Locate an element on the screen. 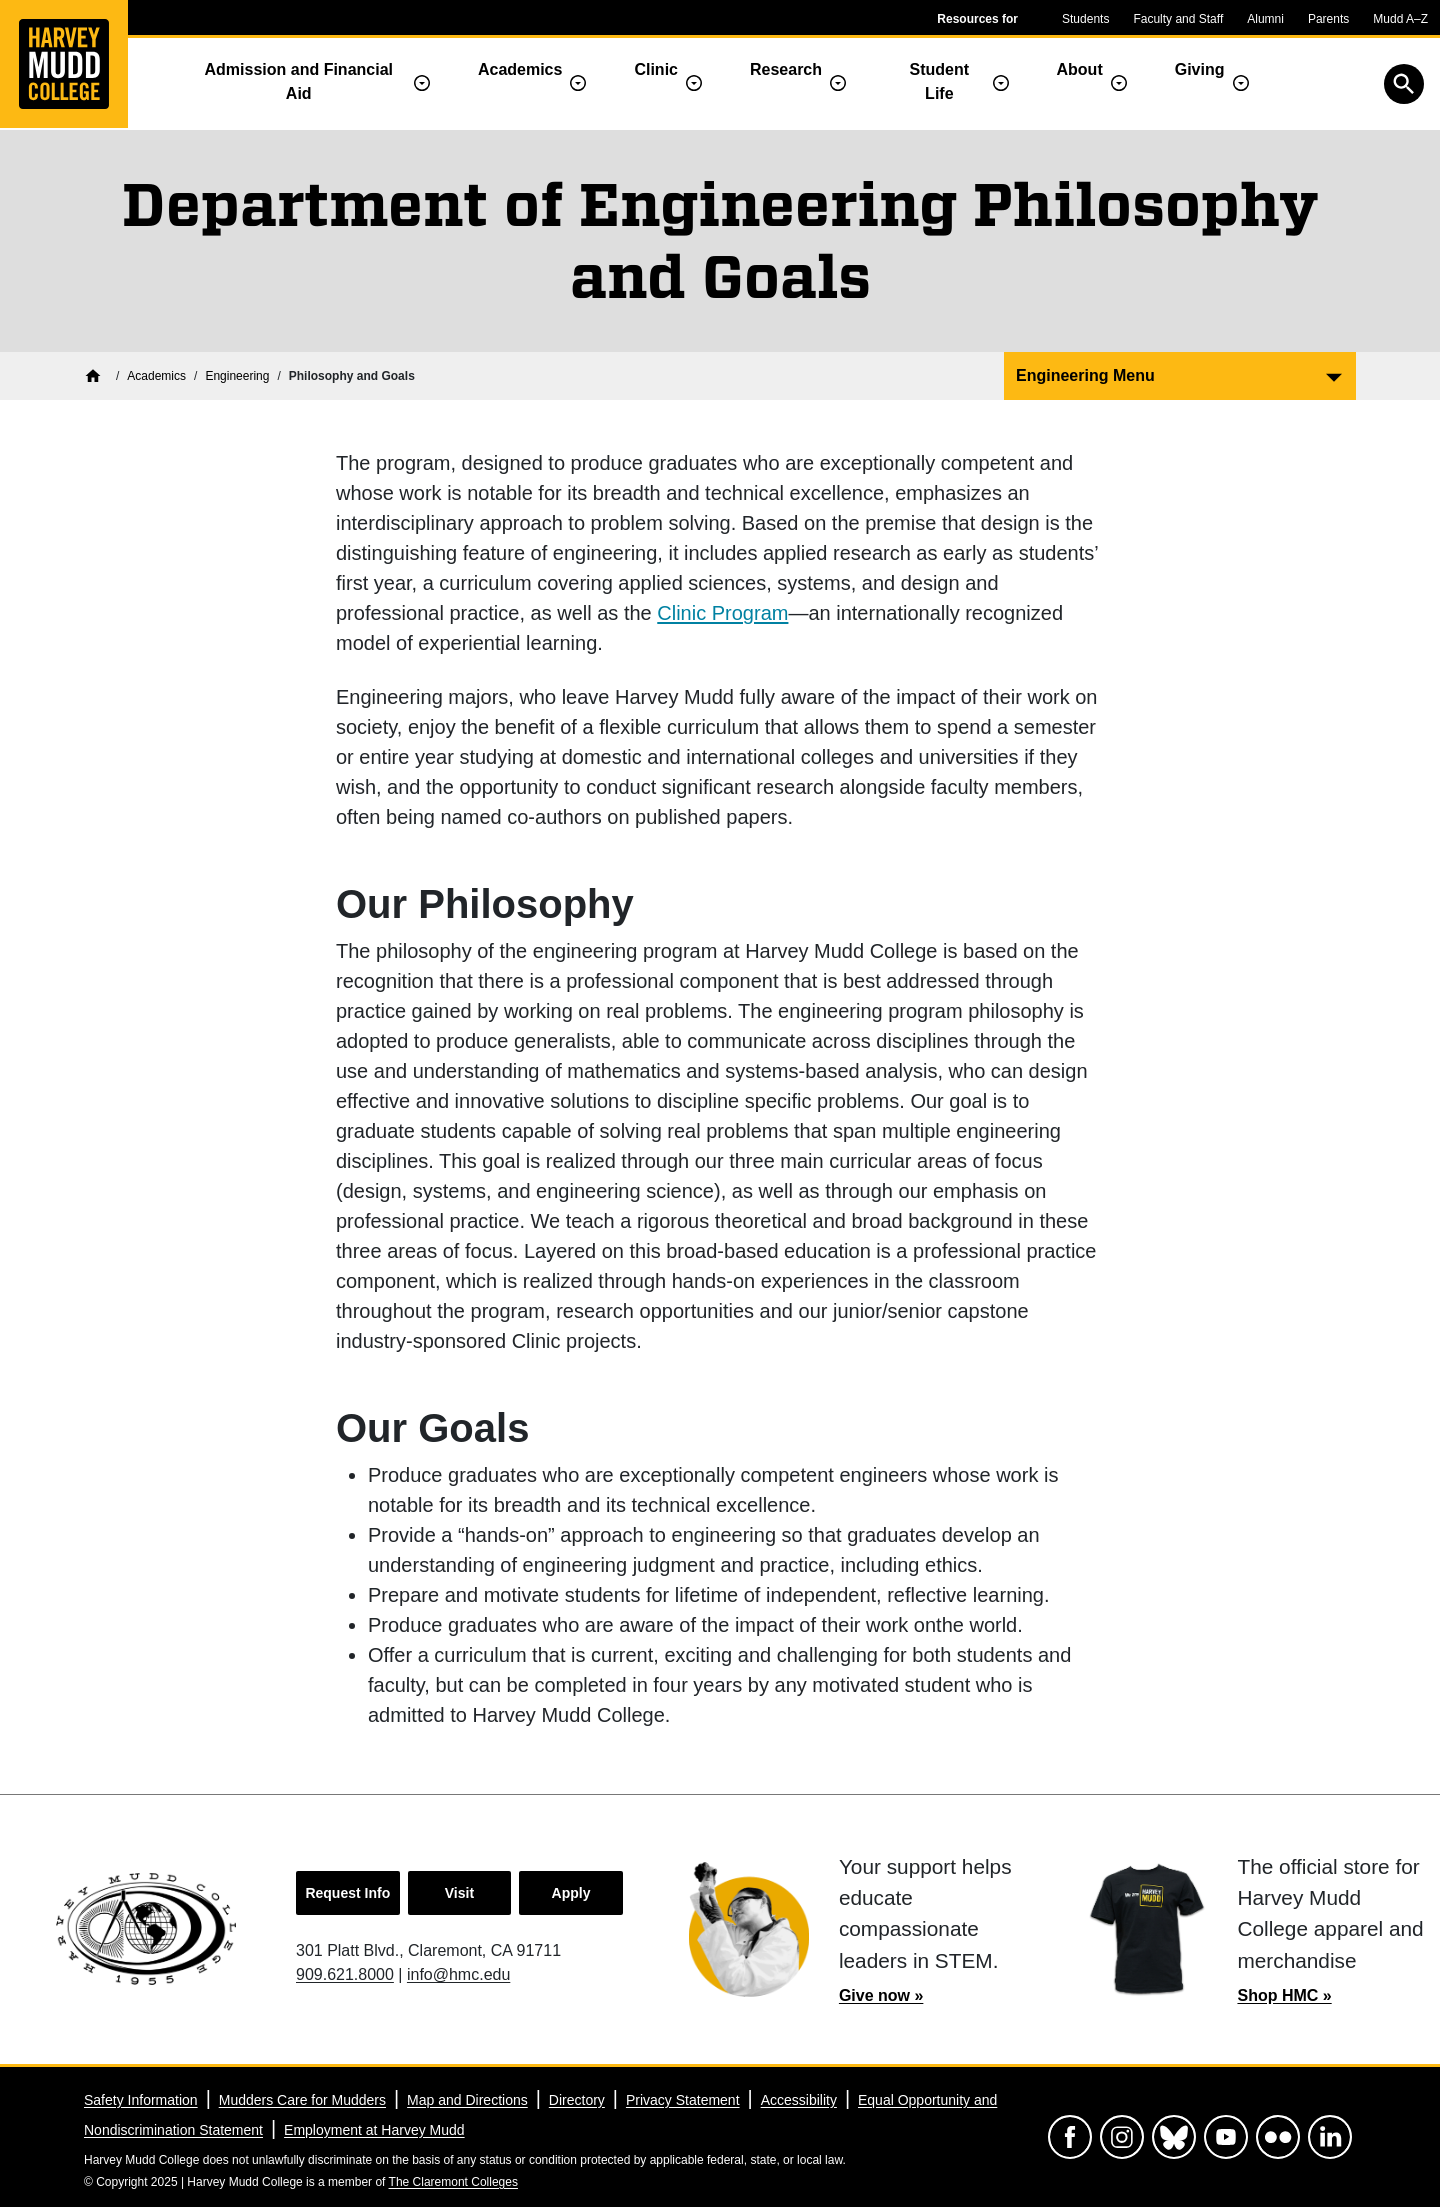  Clinic is located at coordinates (656, 69).